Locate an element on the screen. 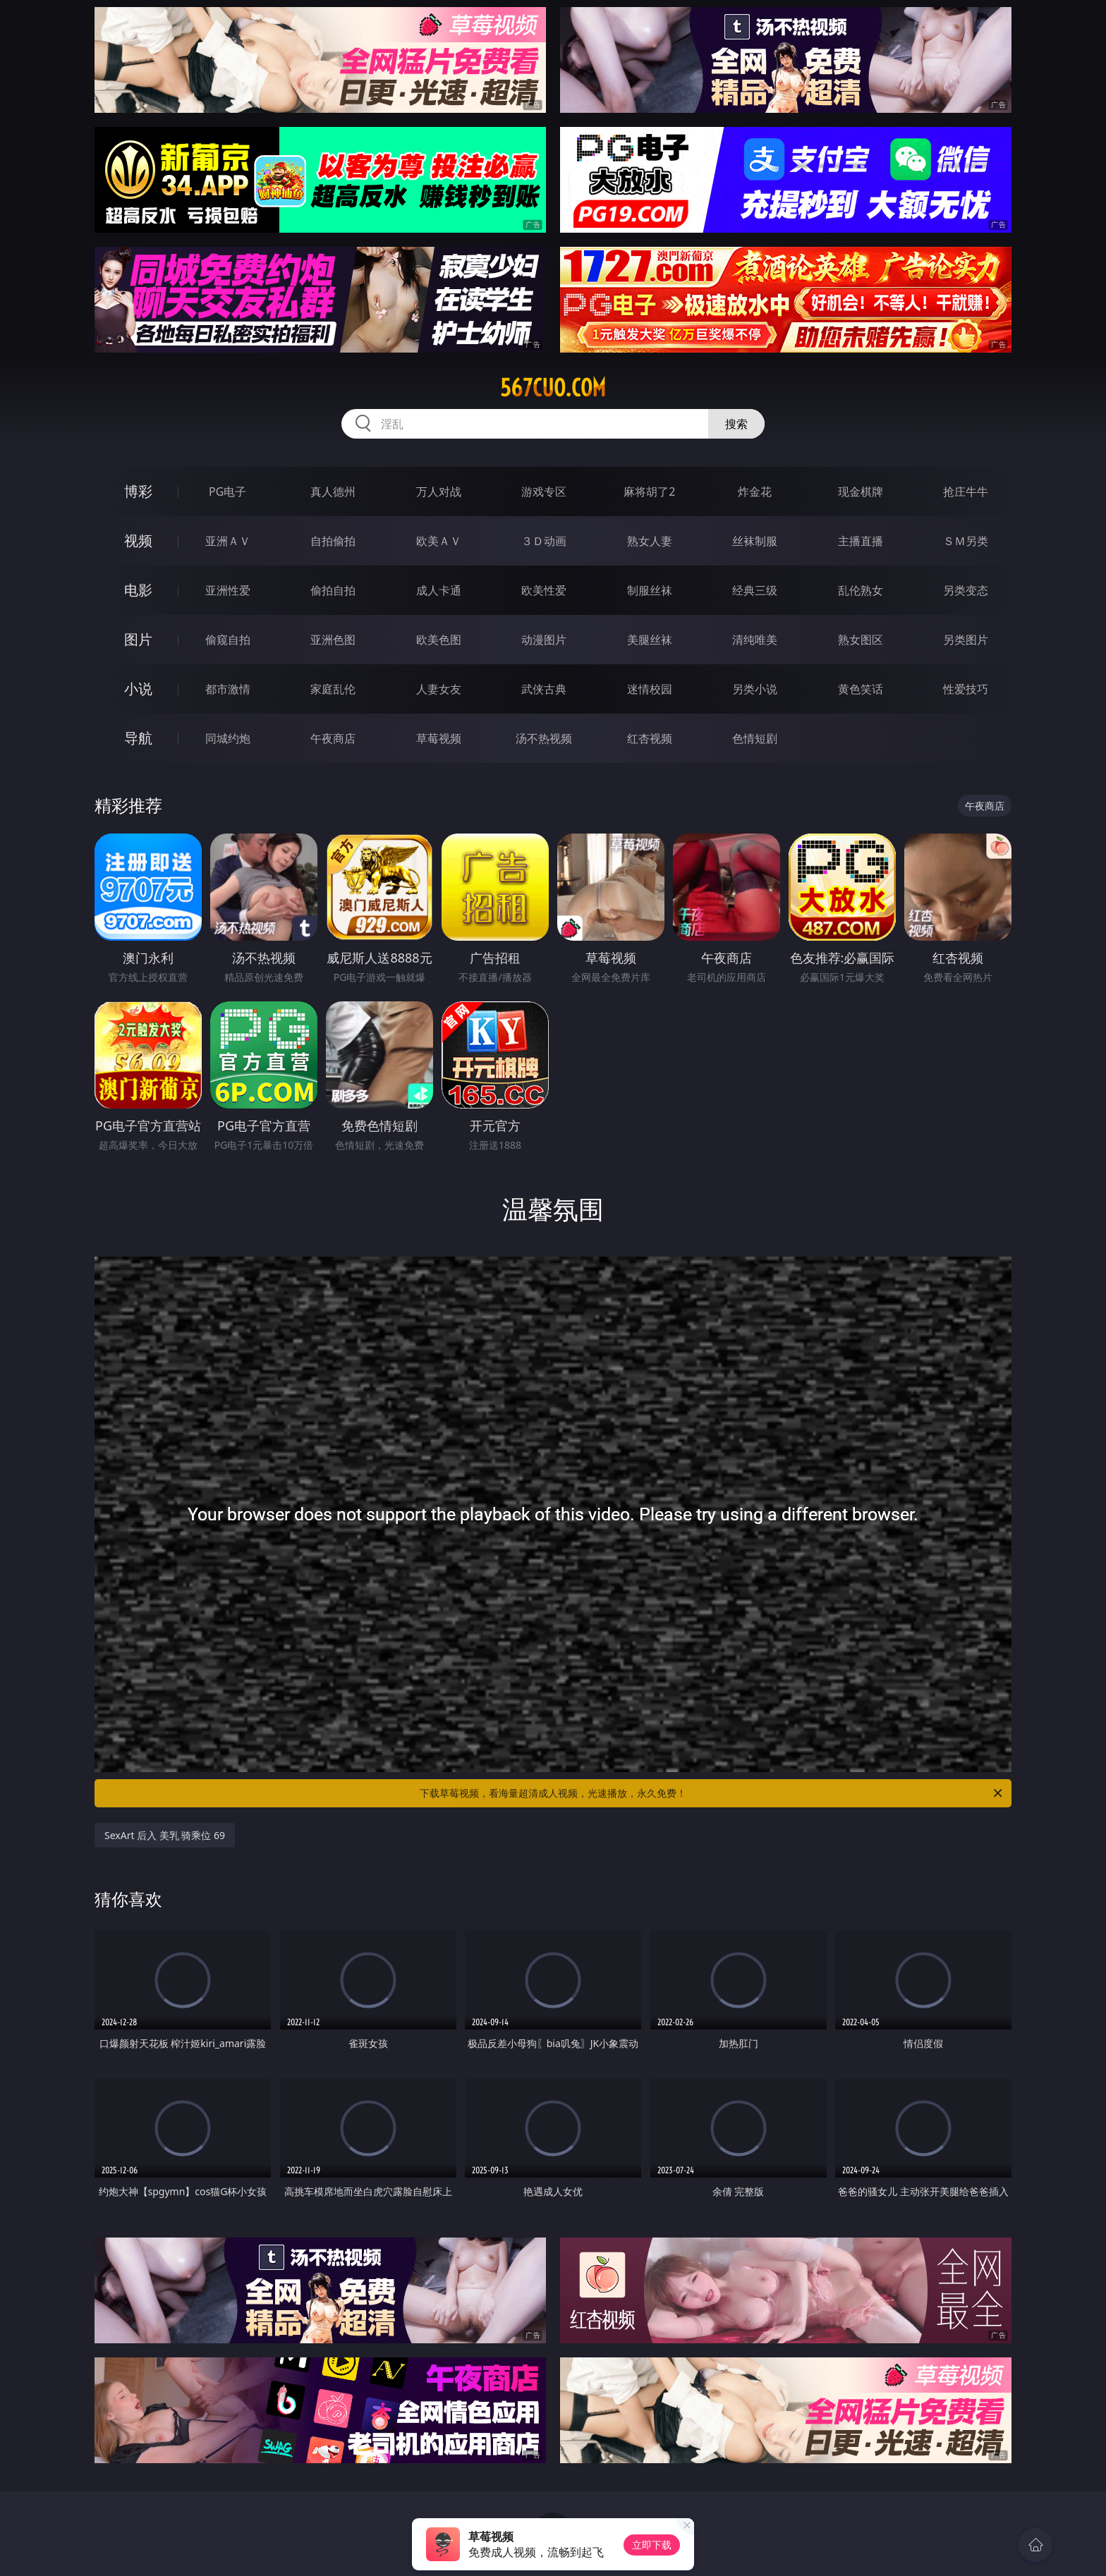  亚洲性爱 is located at coordinates (227, 590).